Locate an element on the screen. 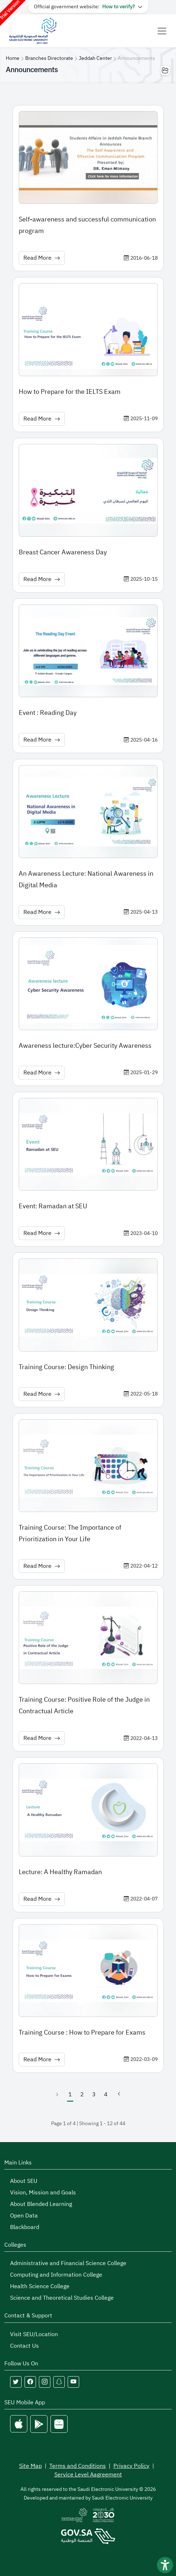 This screenshot has height=2576, width=176. Terms and Conditions is located at coordinates (77, 2466).